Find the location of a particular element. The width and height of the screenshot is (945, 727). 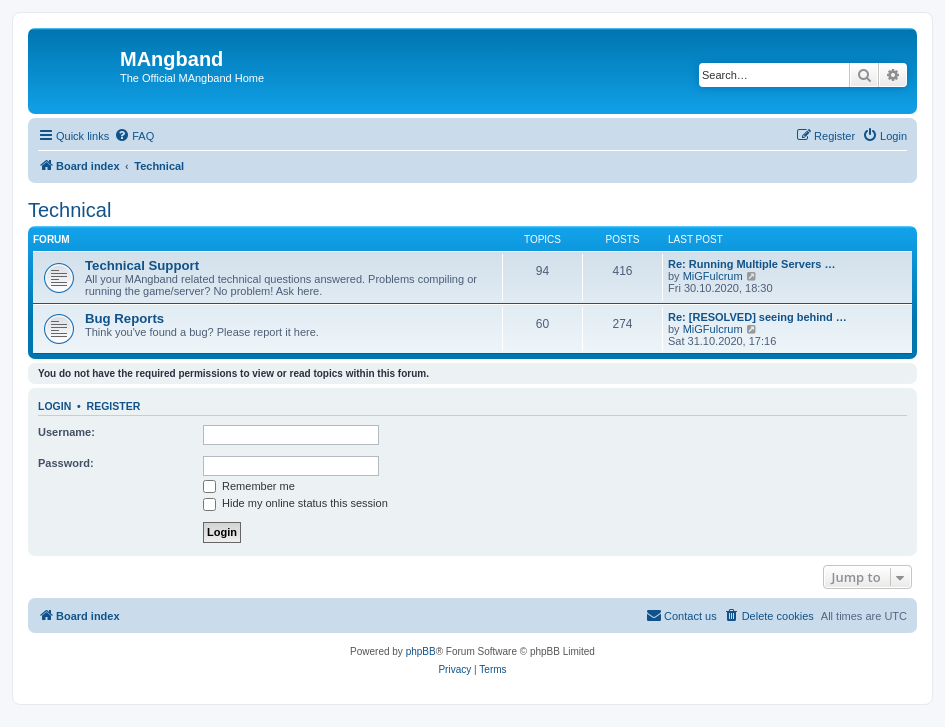

Re: Running Multiple Servers … is located at coordinates (751, 264).